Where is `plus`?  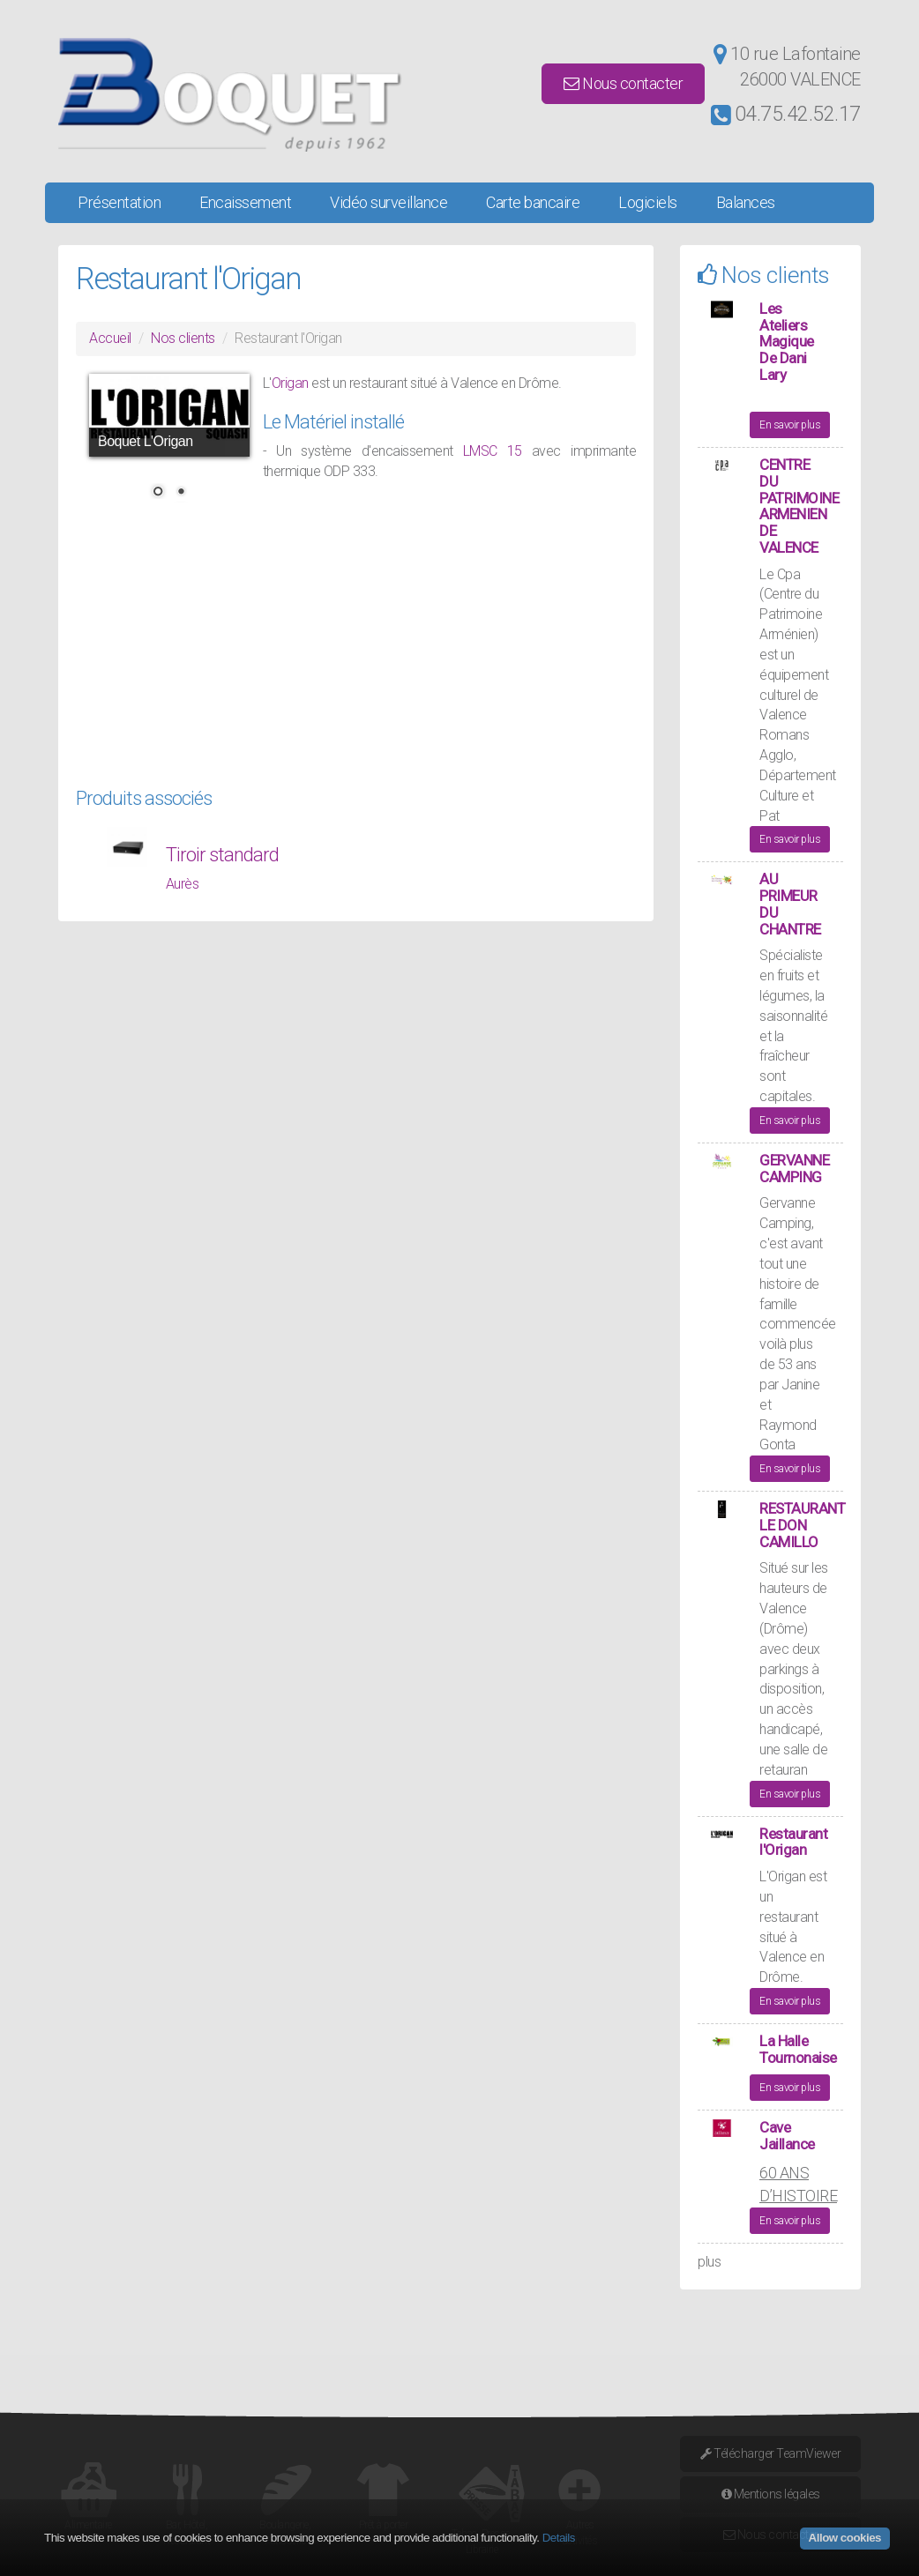 plus is located at coordinates (709, 2261).